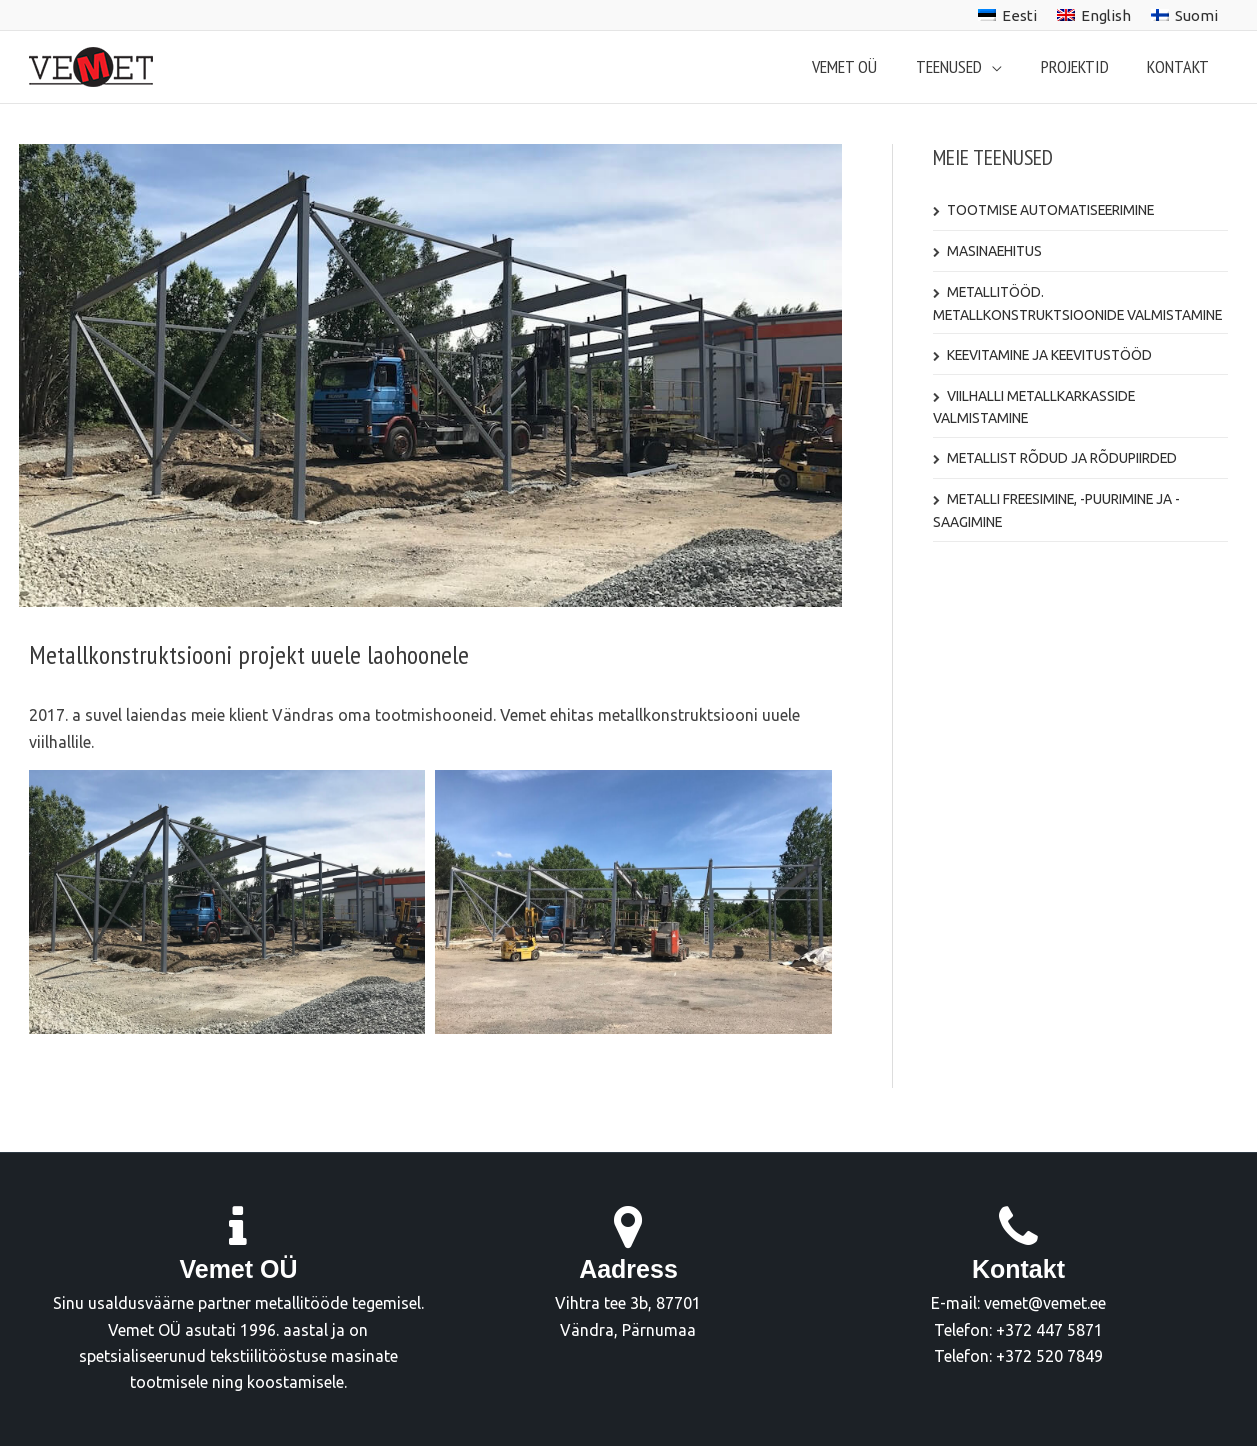 This screenshot has height=1447, width=1257. What do you see at coordinates (1019, 15) in the screenshot?
I see `Eesti [menuitem]` at bounding box center [1019, 15].